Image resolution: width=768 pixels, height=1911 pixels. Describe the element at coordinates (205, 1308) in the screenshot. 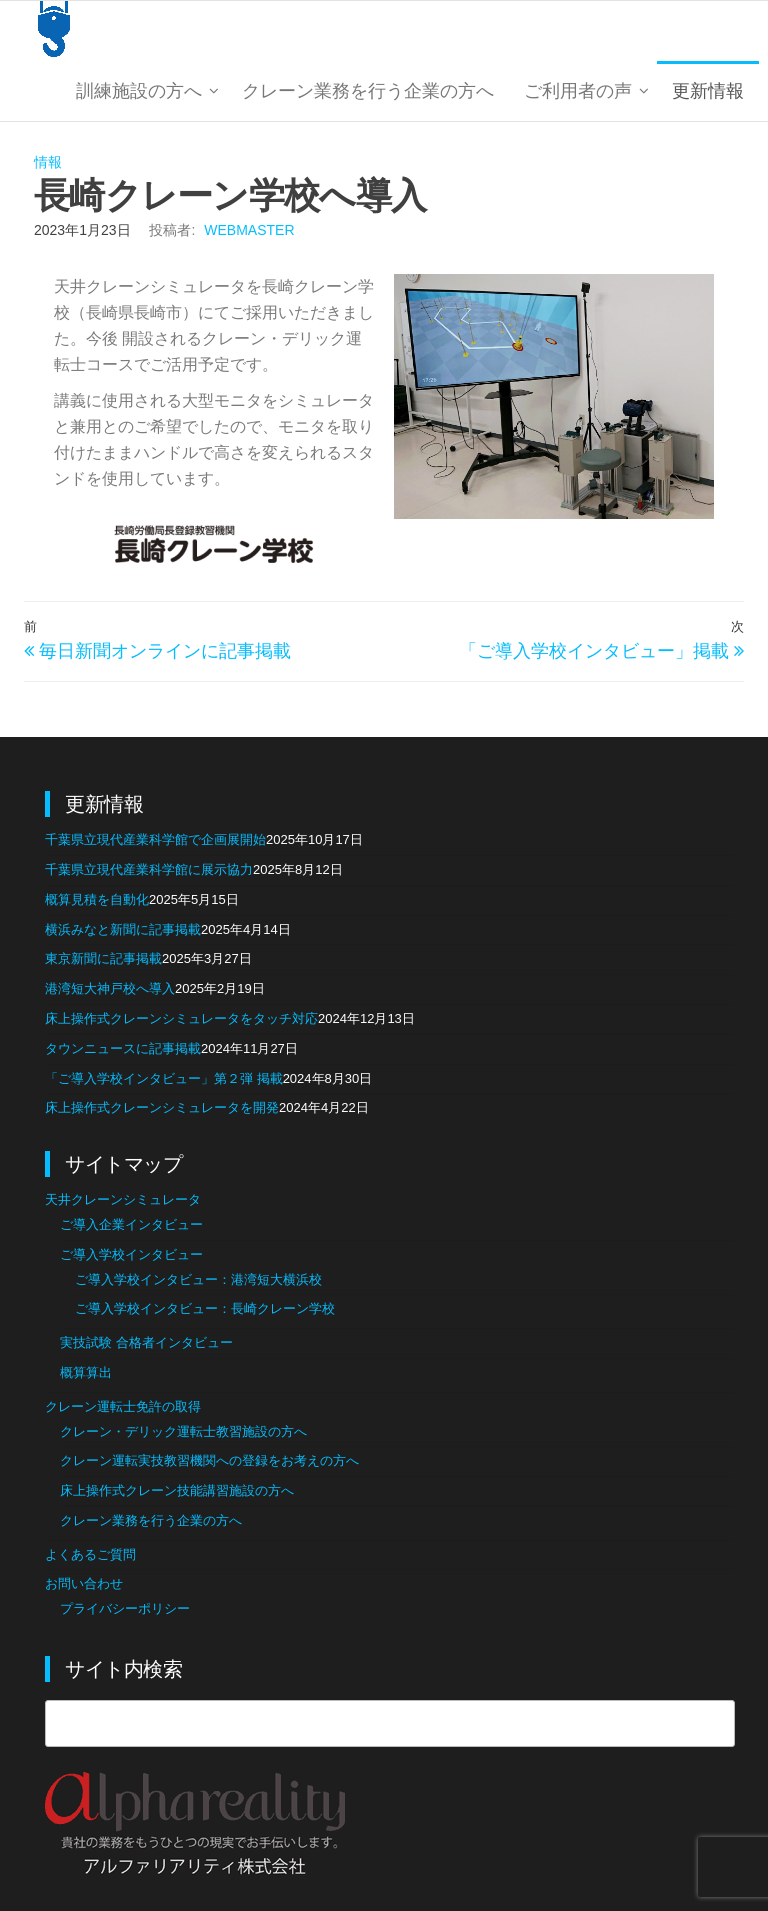

I see `ご導入学校インタビュー：長崎クレーン学校` at that location.